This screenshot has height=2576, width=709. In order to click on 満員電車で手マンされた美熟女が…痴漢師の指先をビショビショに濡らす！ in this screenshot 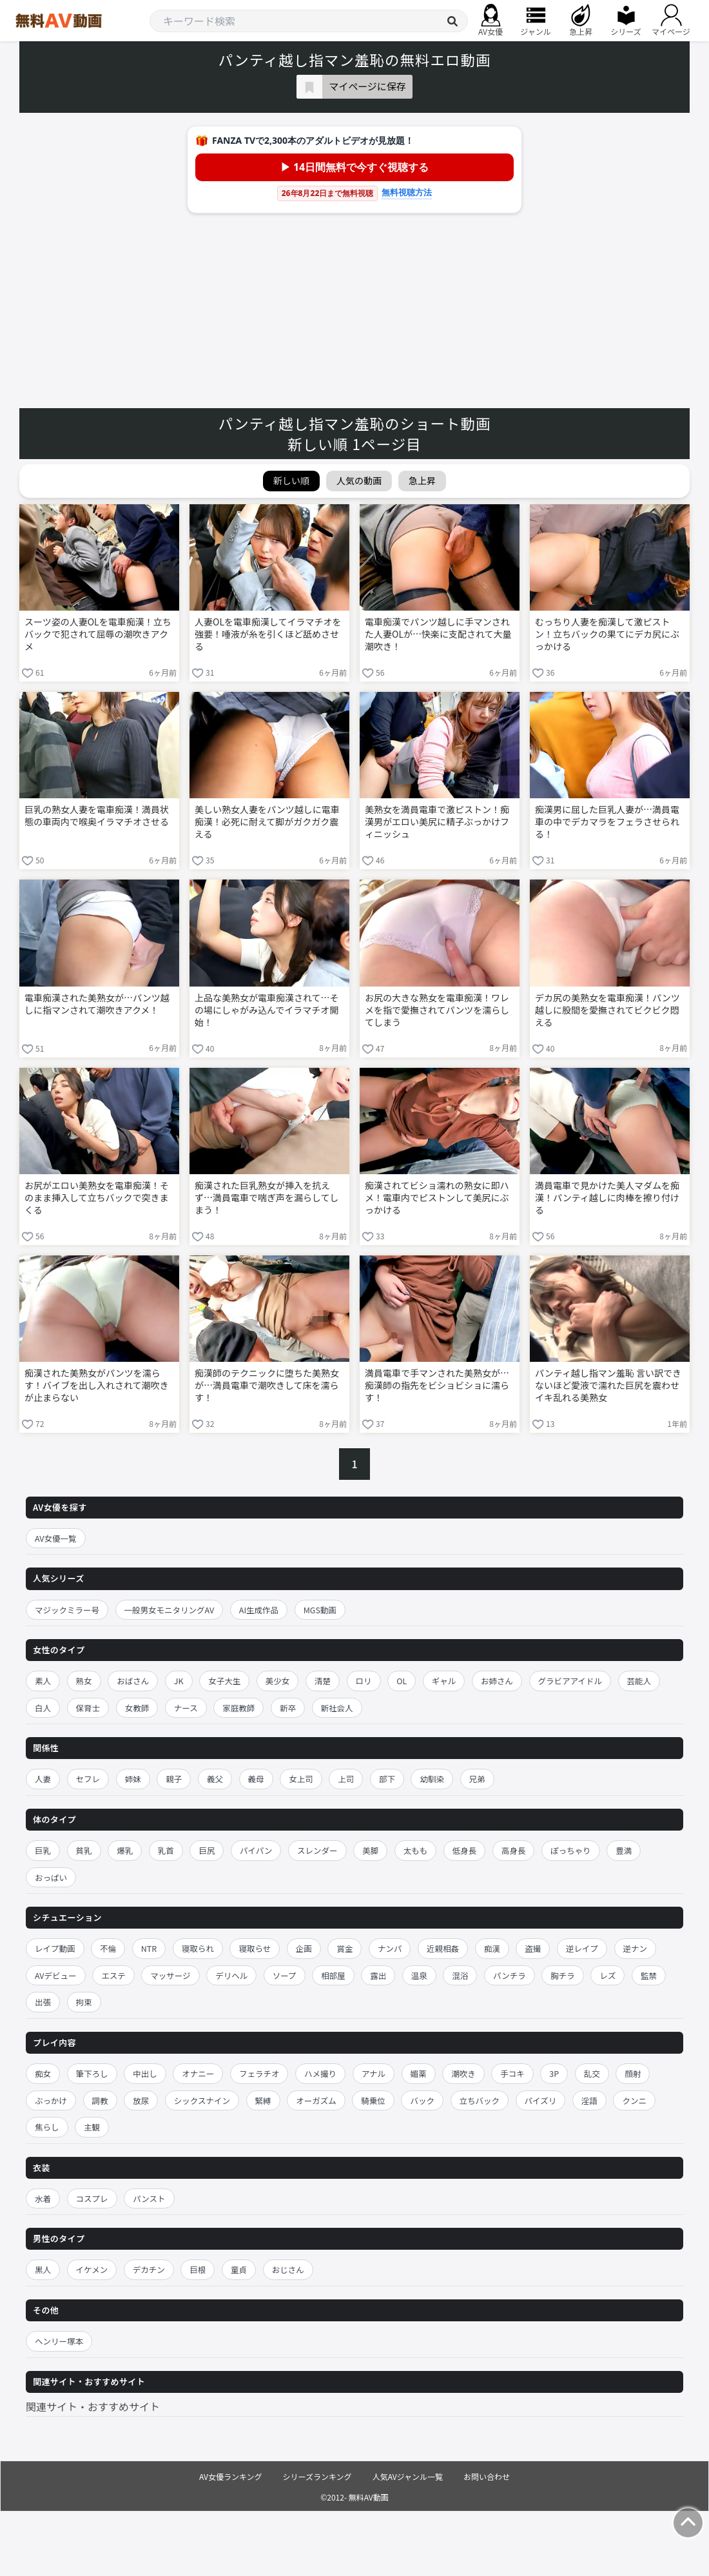, I will do `click(437, 1385)`.